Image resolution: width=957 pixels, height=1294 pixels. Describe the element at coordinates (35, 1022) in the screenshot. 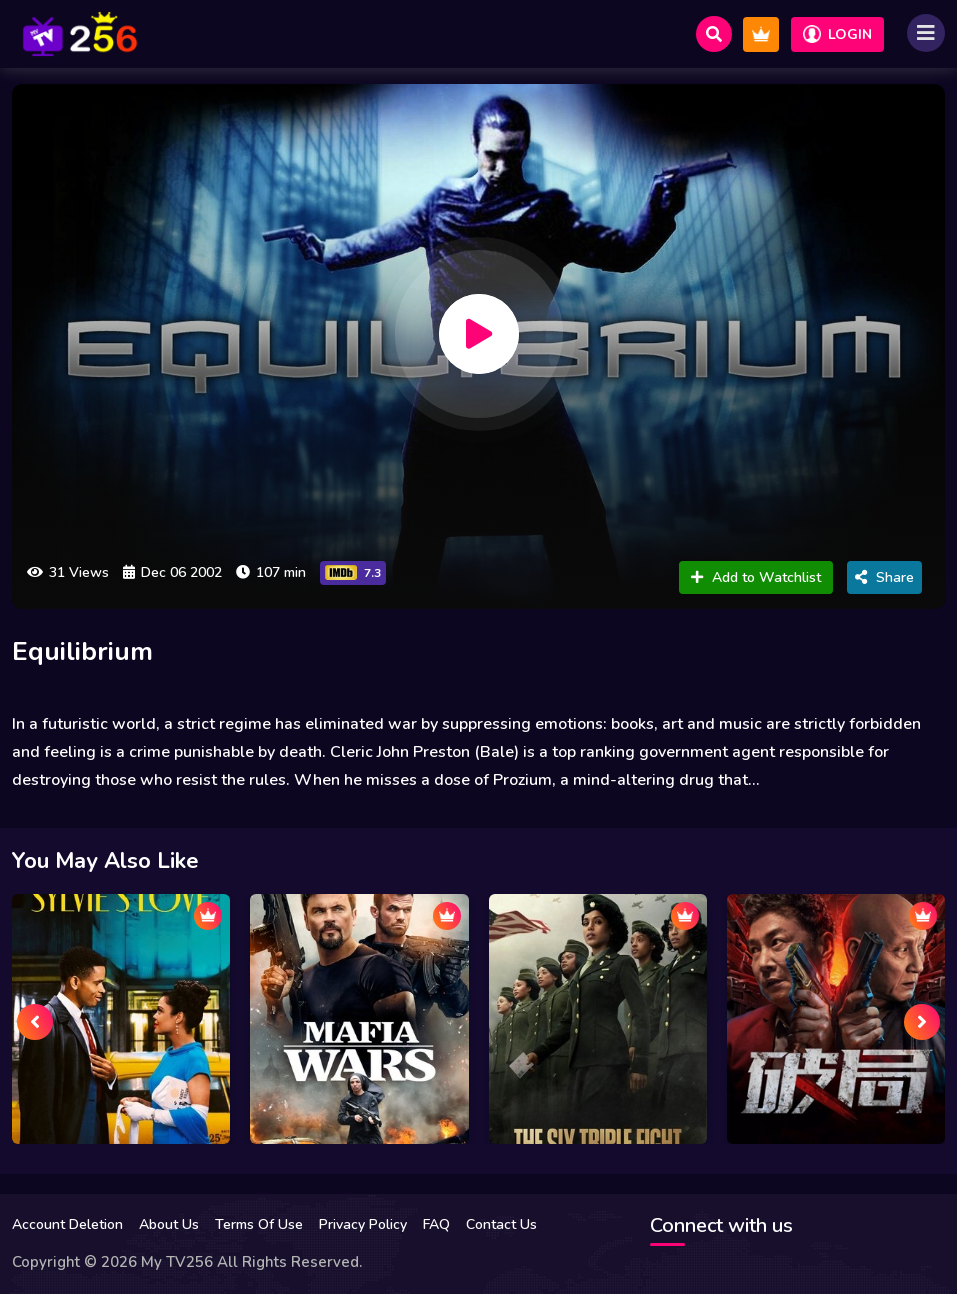

I see `[presentation]` at that location.